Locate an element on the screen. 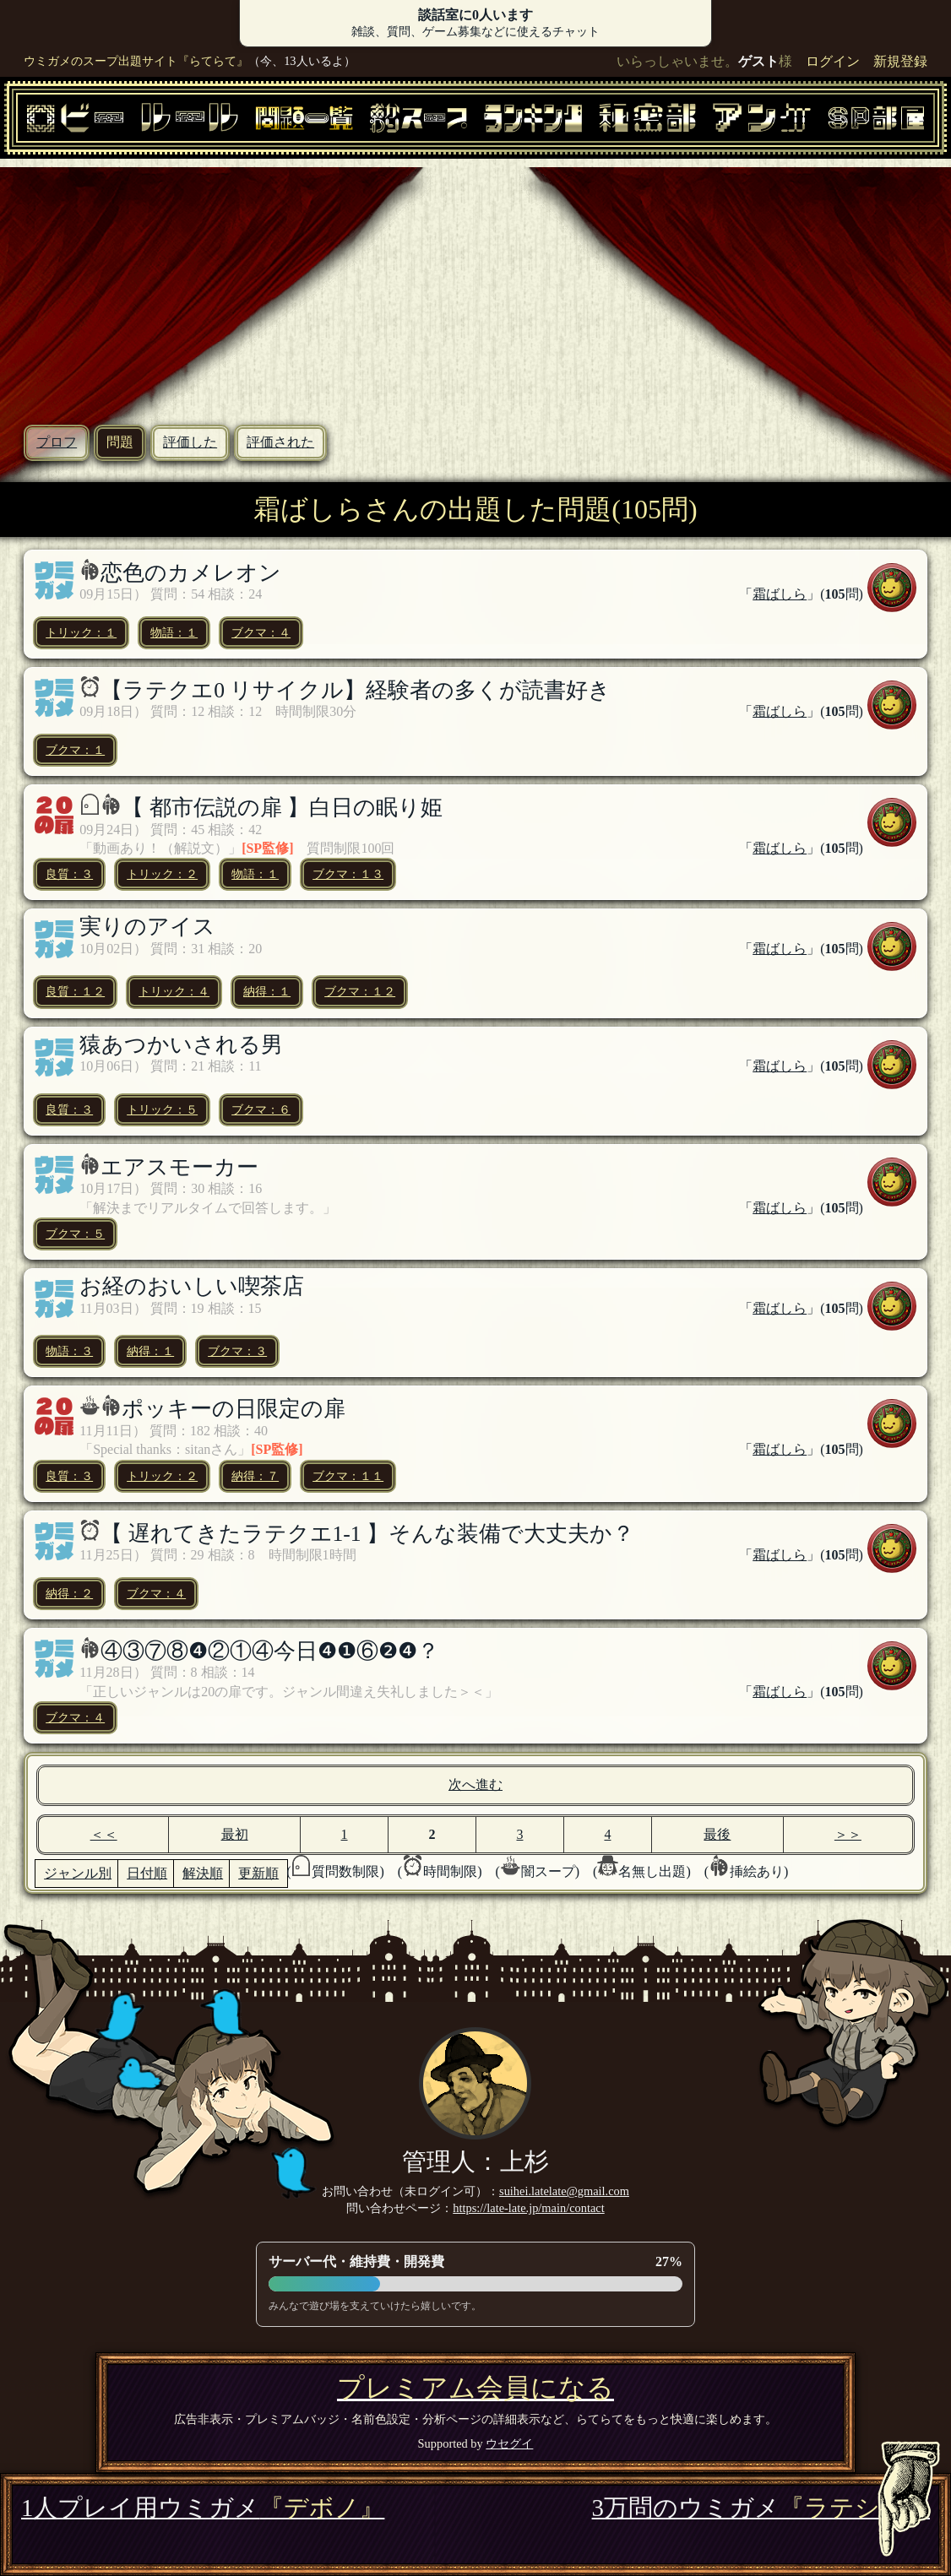 Image resolution: width=951 pixels, height=2576 pixels. 物語：１ is located at coordinates (174, 632).